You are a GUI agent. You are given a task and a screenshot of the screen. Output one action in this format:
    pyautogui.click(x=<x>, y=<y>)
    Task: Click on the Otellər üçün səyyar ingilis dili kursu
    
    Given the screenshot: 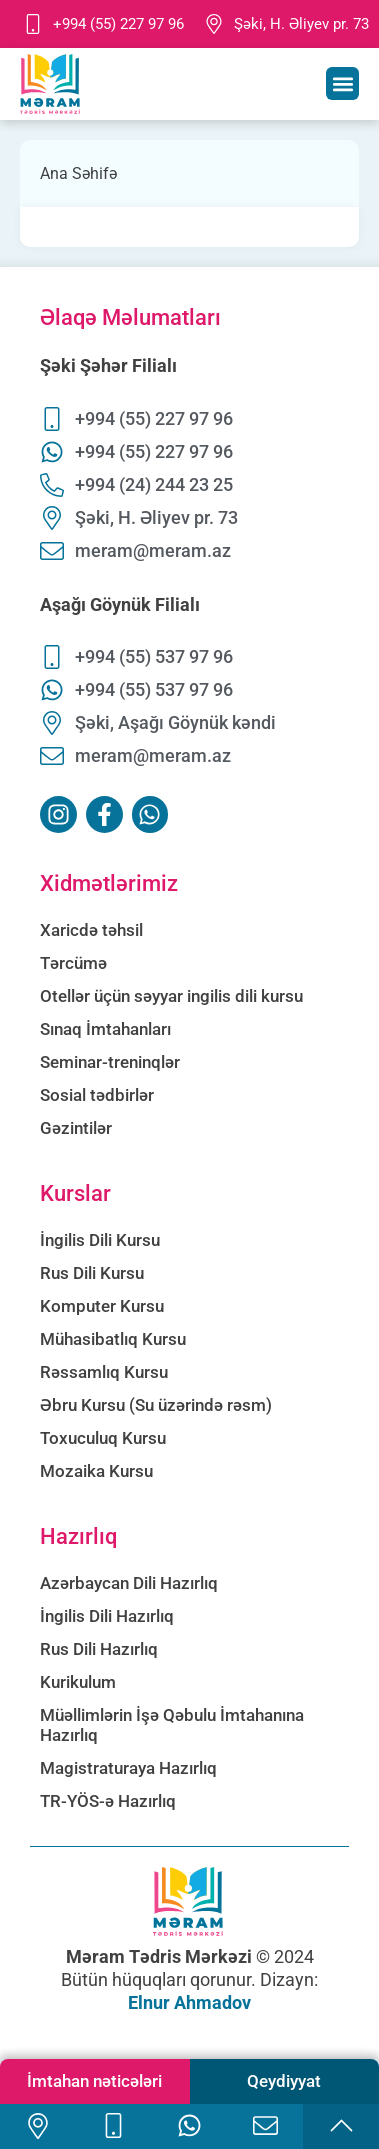 What is the action you would take?
    pyautogui.click(x=171, y=996)
    